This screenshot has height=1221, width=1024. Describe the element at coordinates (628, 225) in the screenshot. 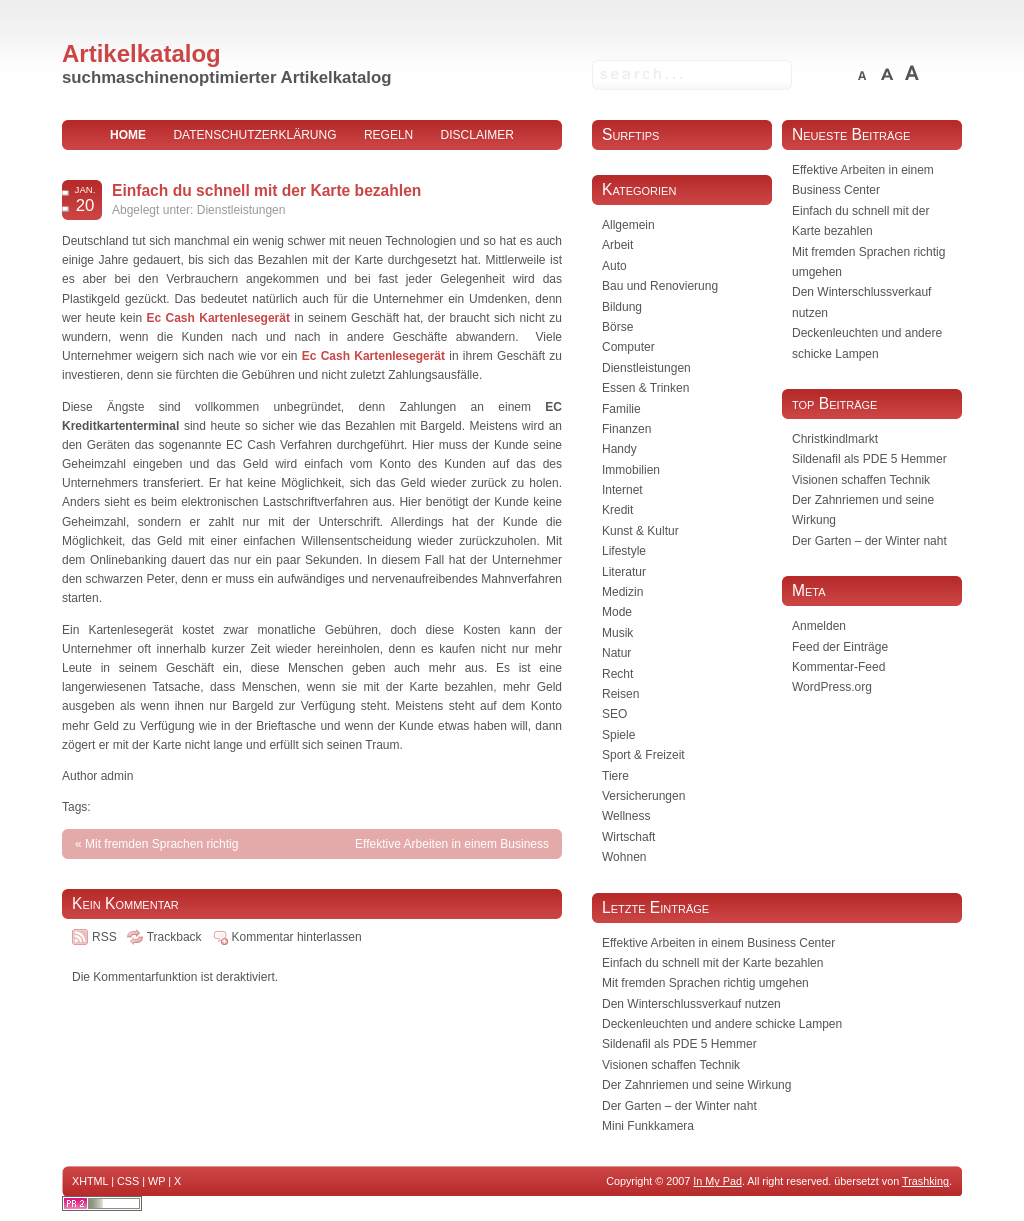

I see `Allgemein` at that location.